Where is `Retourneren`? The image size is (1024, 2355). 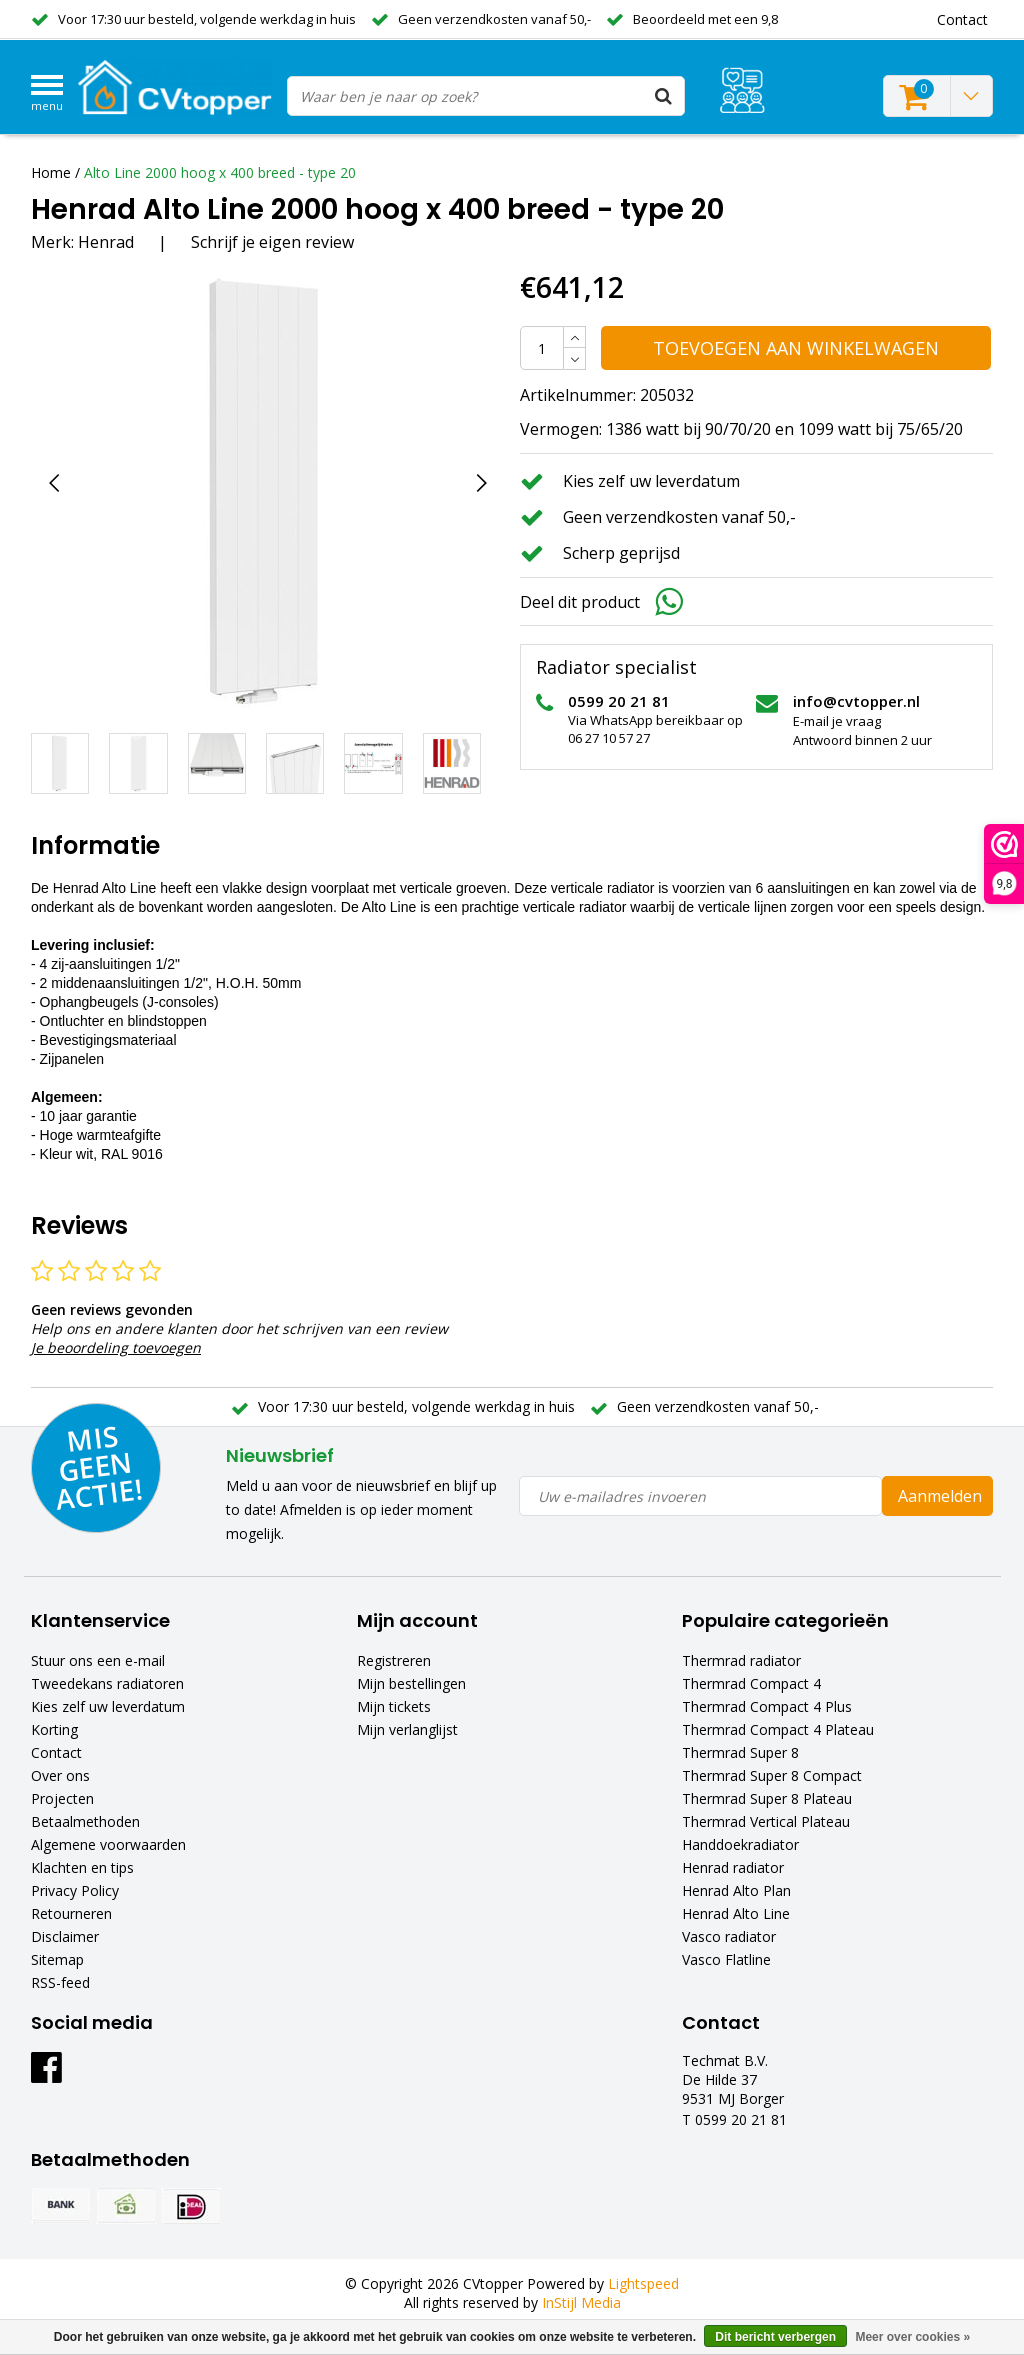
Retourneren is located at coordinates (71, 1913).